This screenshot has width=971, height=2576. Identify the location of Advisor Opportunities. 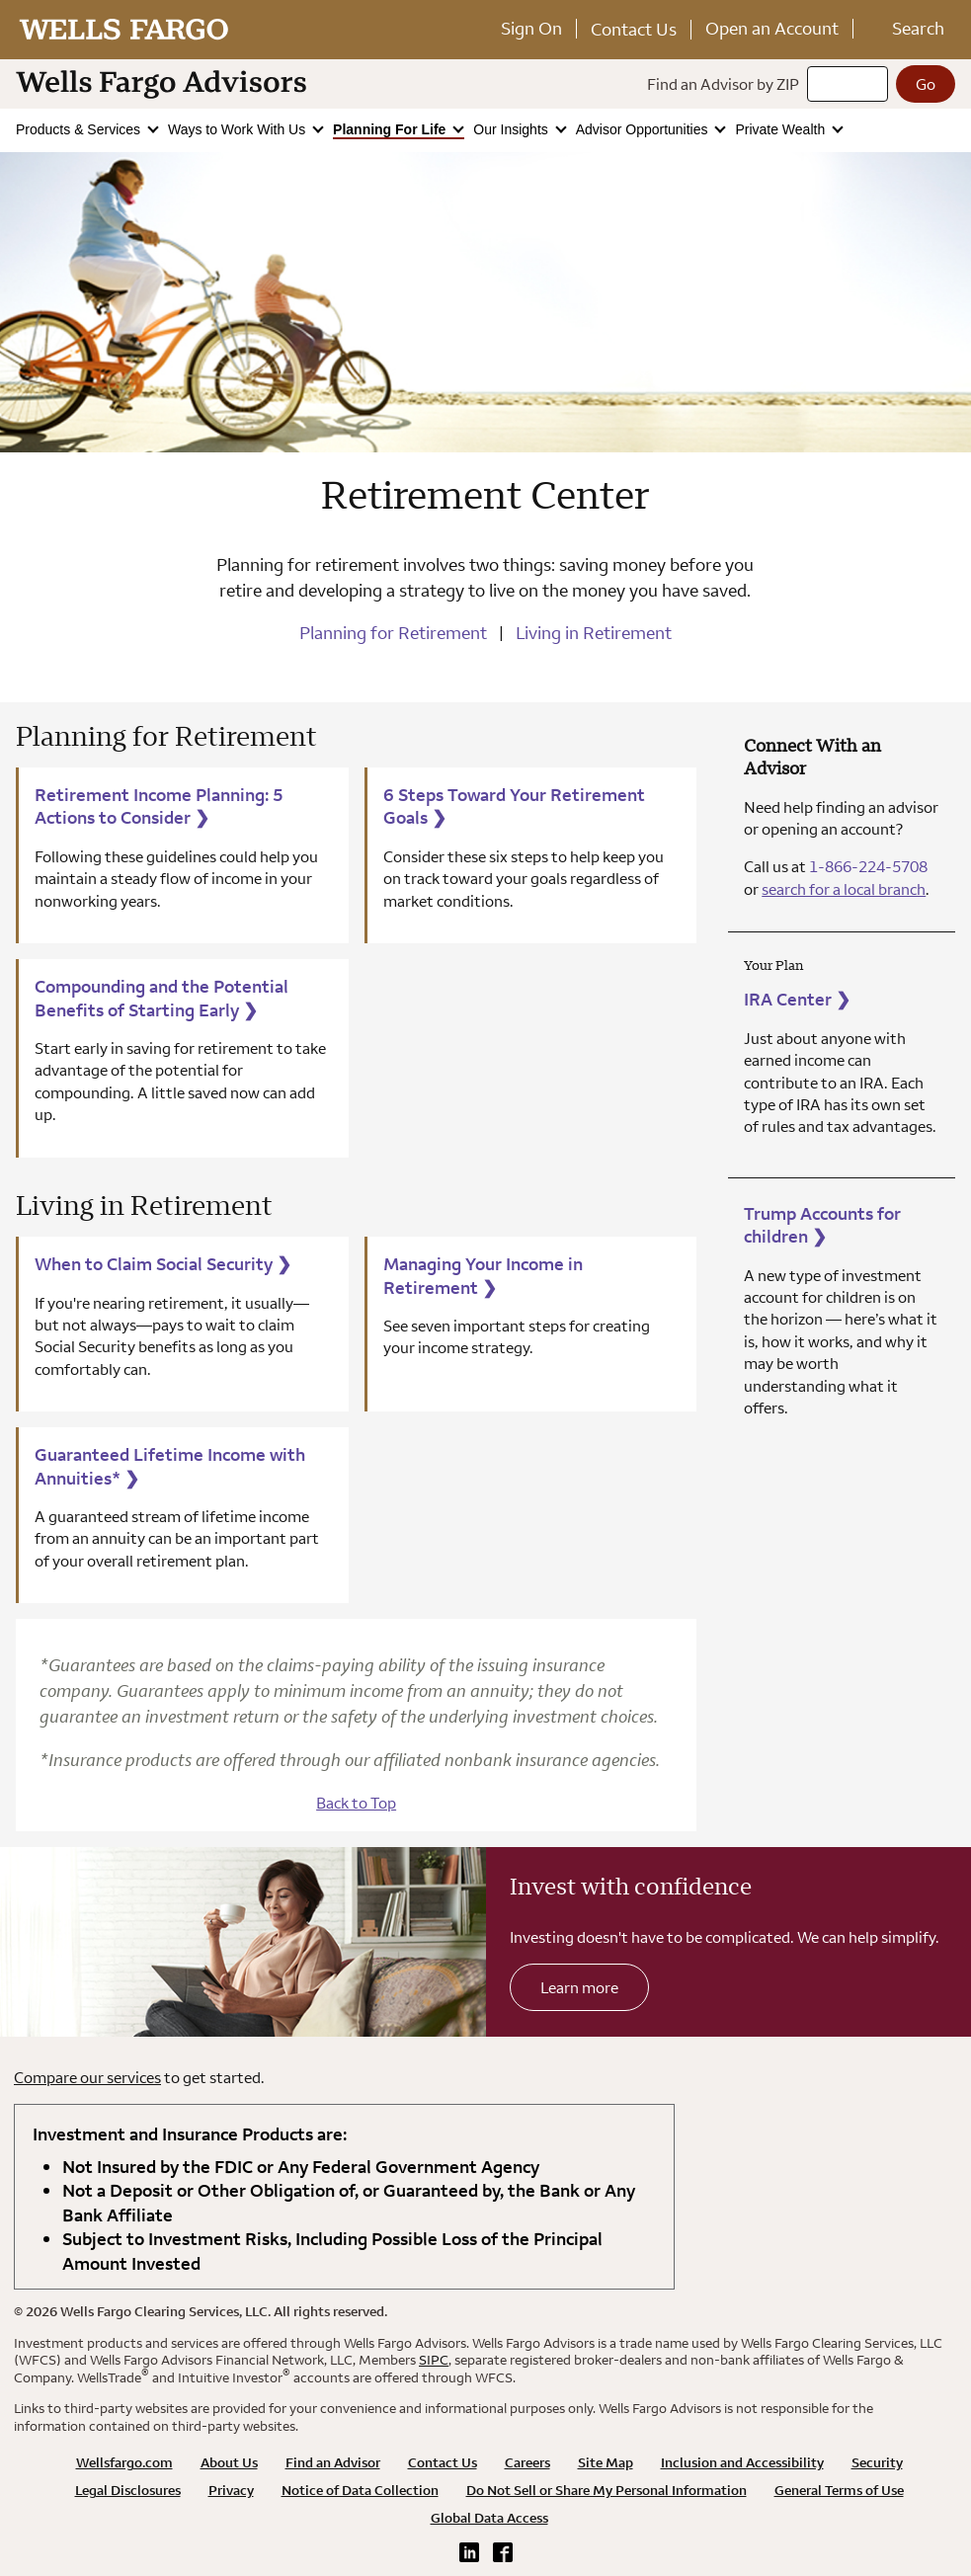
(644, 129).